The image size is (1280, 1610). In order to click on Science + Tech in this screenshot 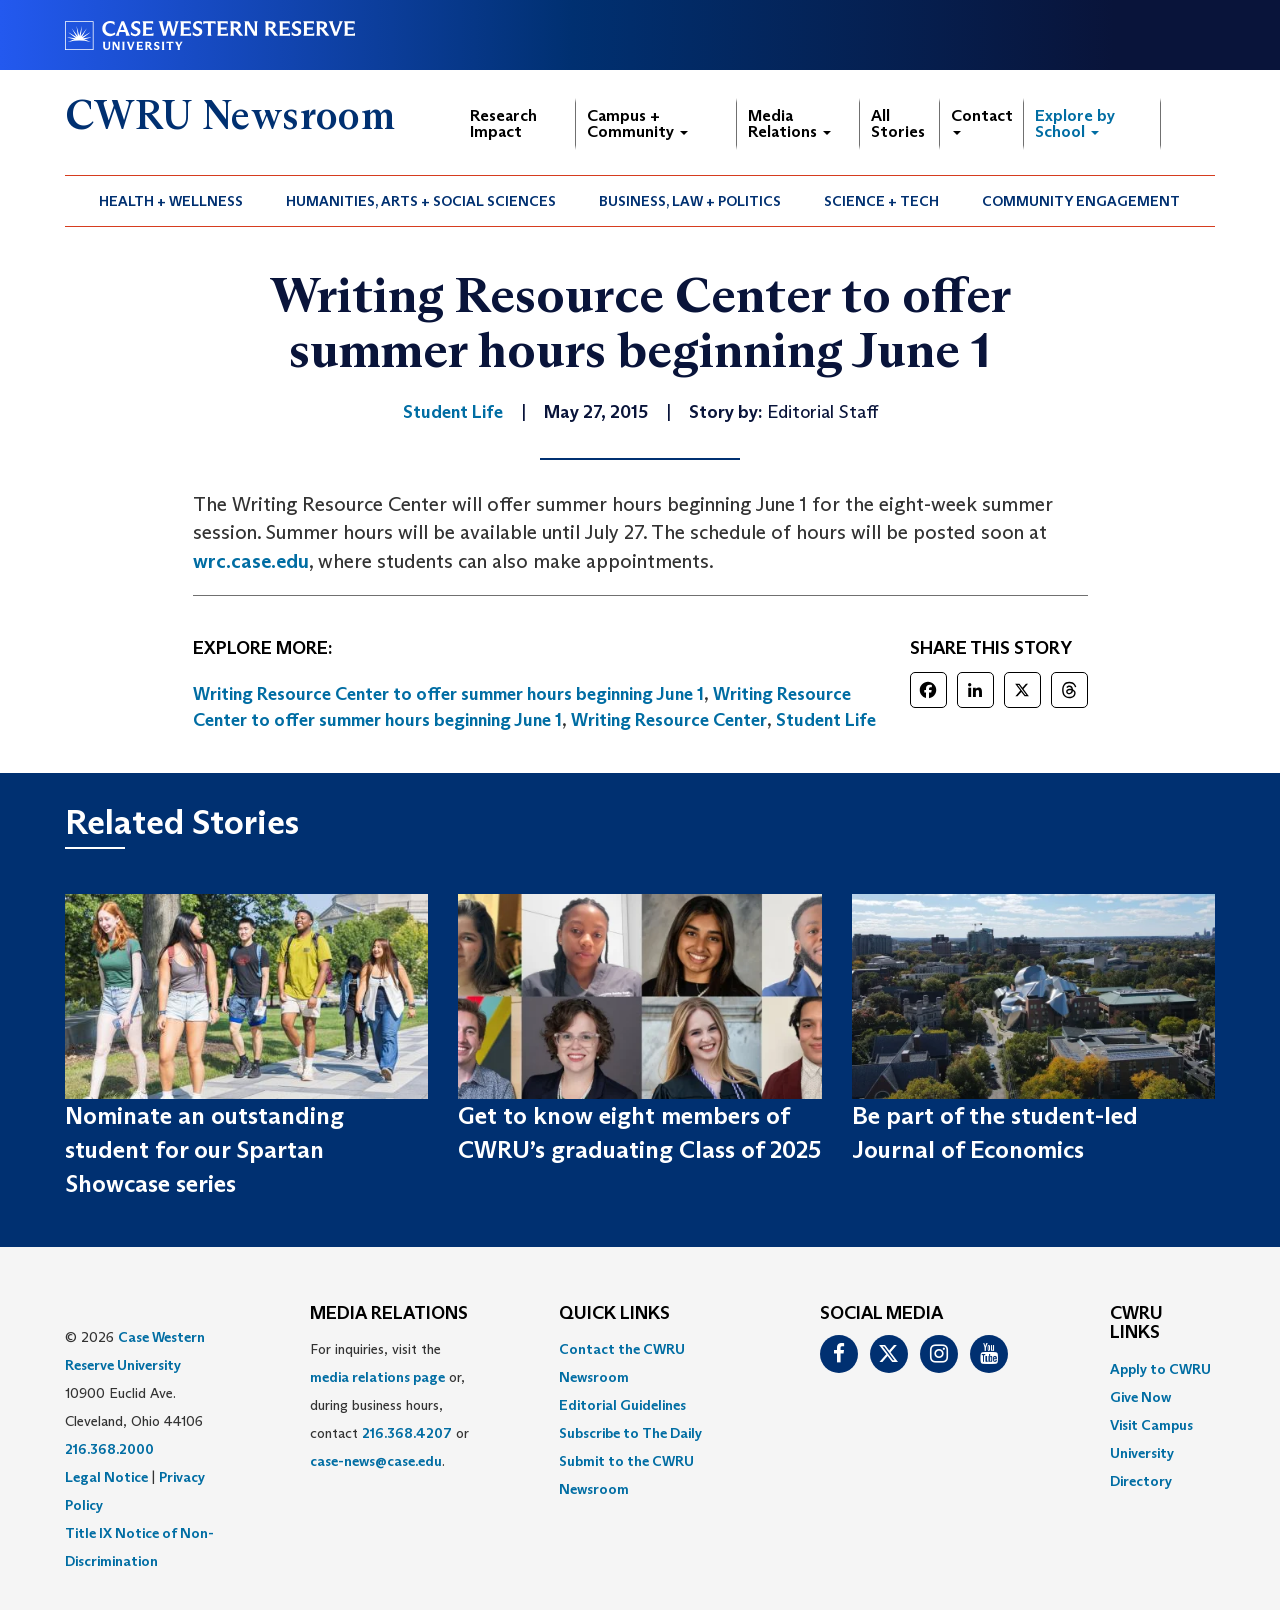, I will do `click(881, 201)`.